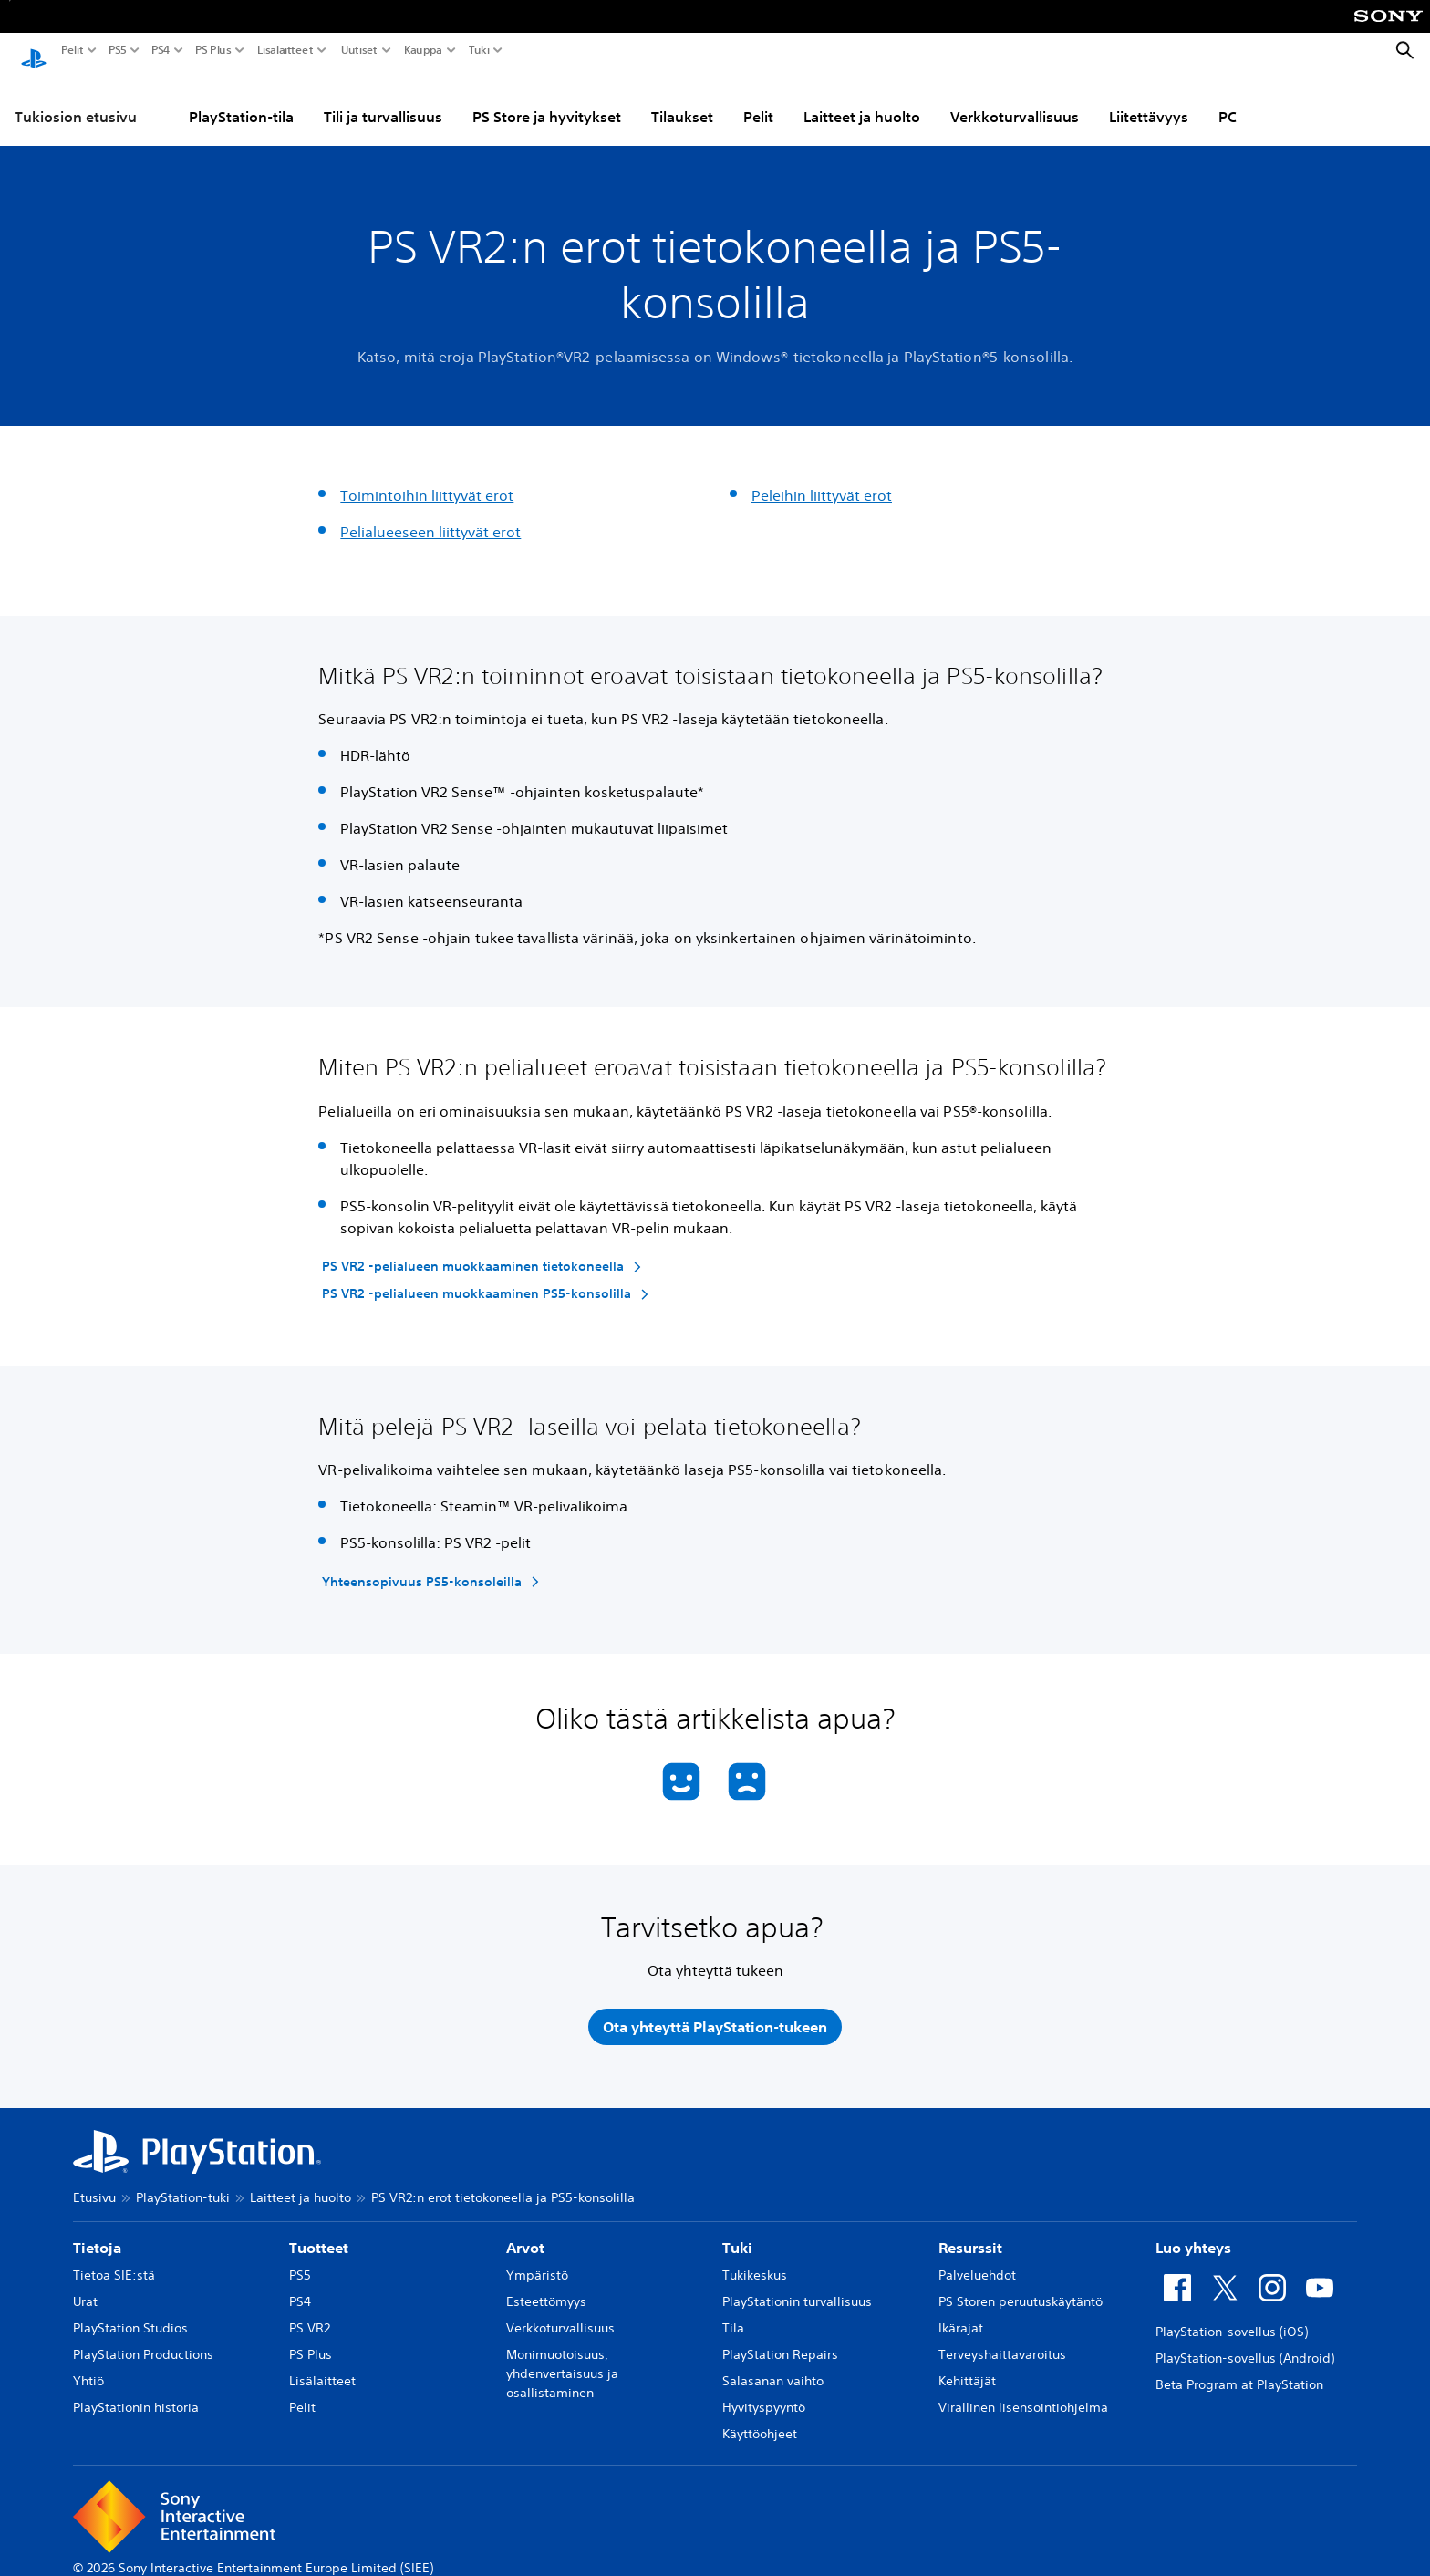 Image resolution: width=1430 pixels, height=2576 pixels. What do you see at coordinates (1023, 2395) in the screenshot?
I see `Virallinen lisensointiohjelma` at bounding box center [1023, 2395].